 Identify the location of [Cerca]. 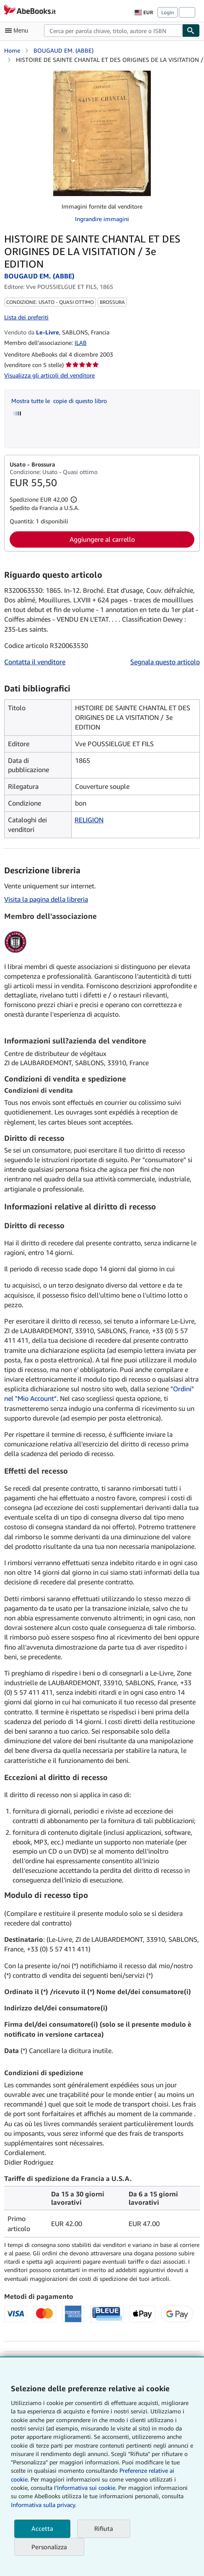
(191, 30).